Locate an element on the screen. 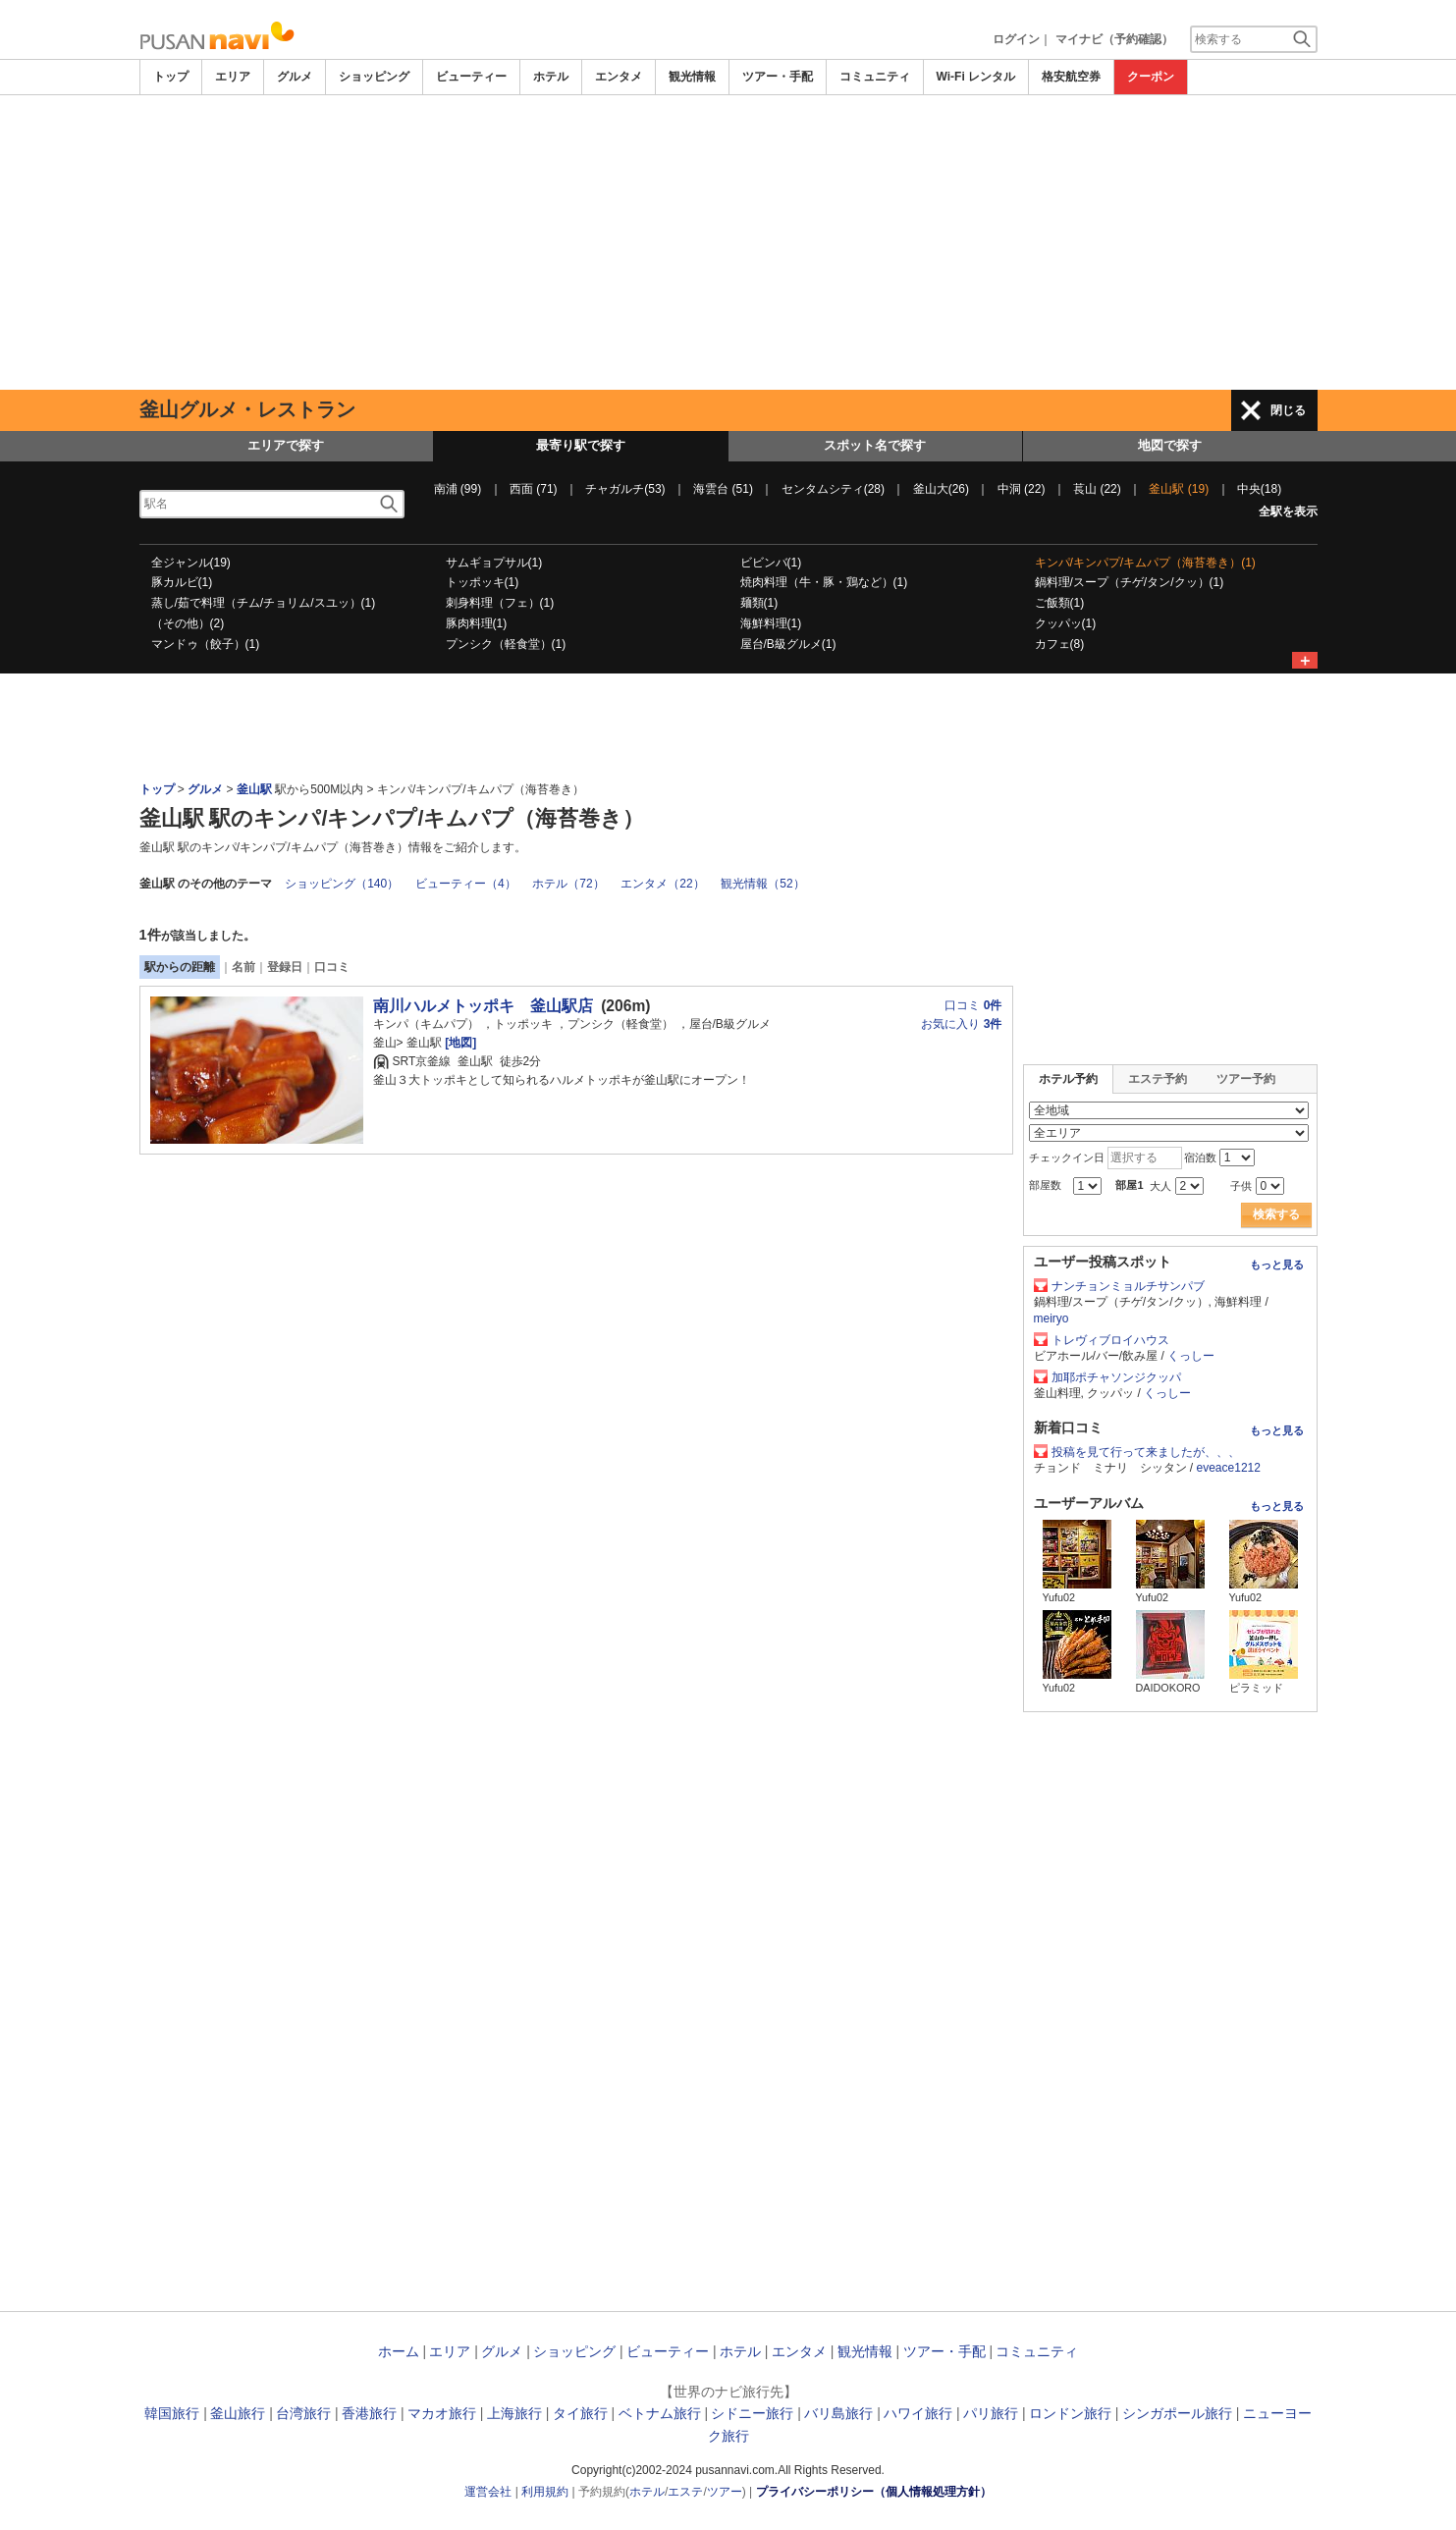  トレヴィブロイハウス is located at coordinates (1110, 1340).